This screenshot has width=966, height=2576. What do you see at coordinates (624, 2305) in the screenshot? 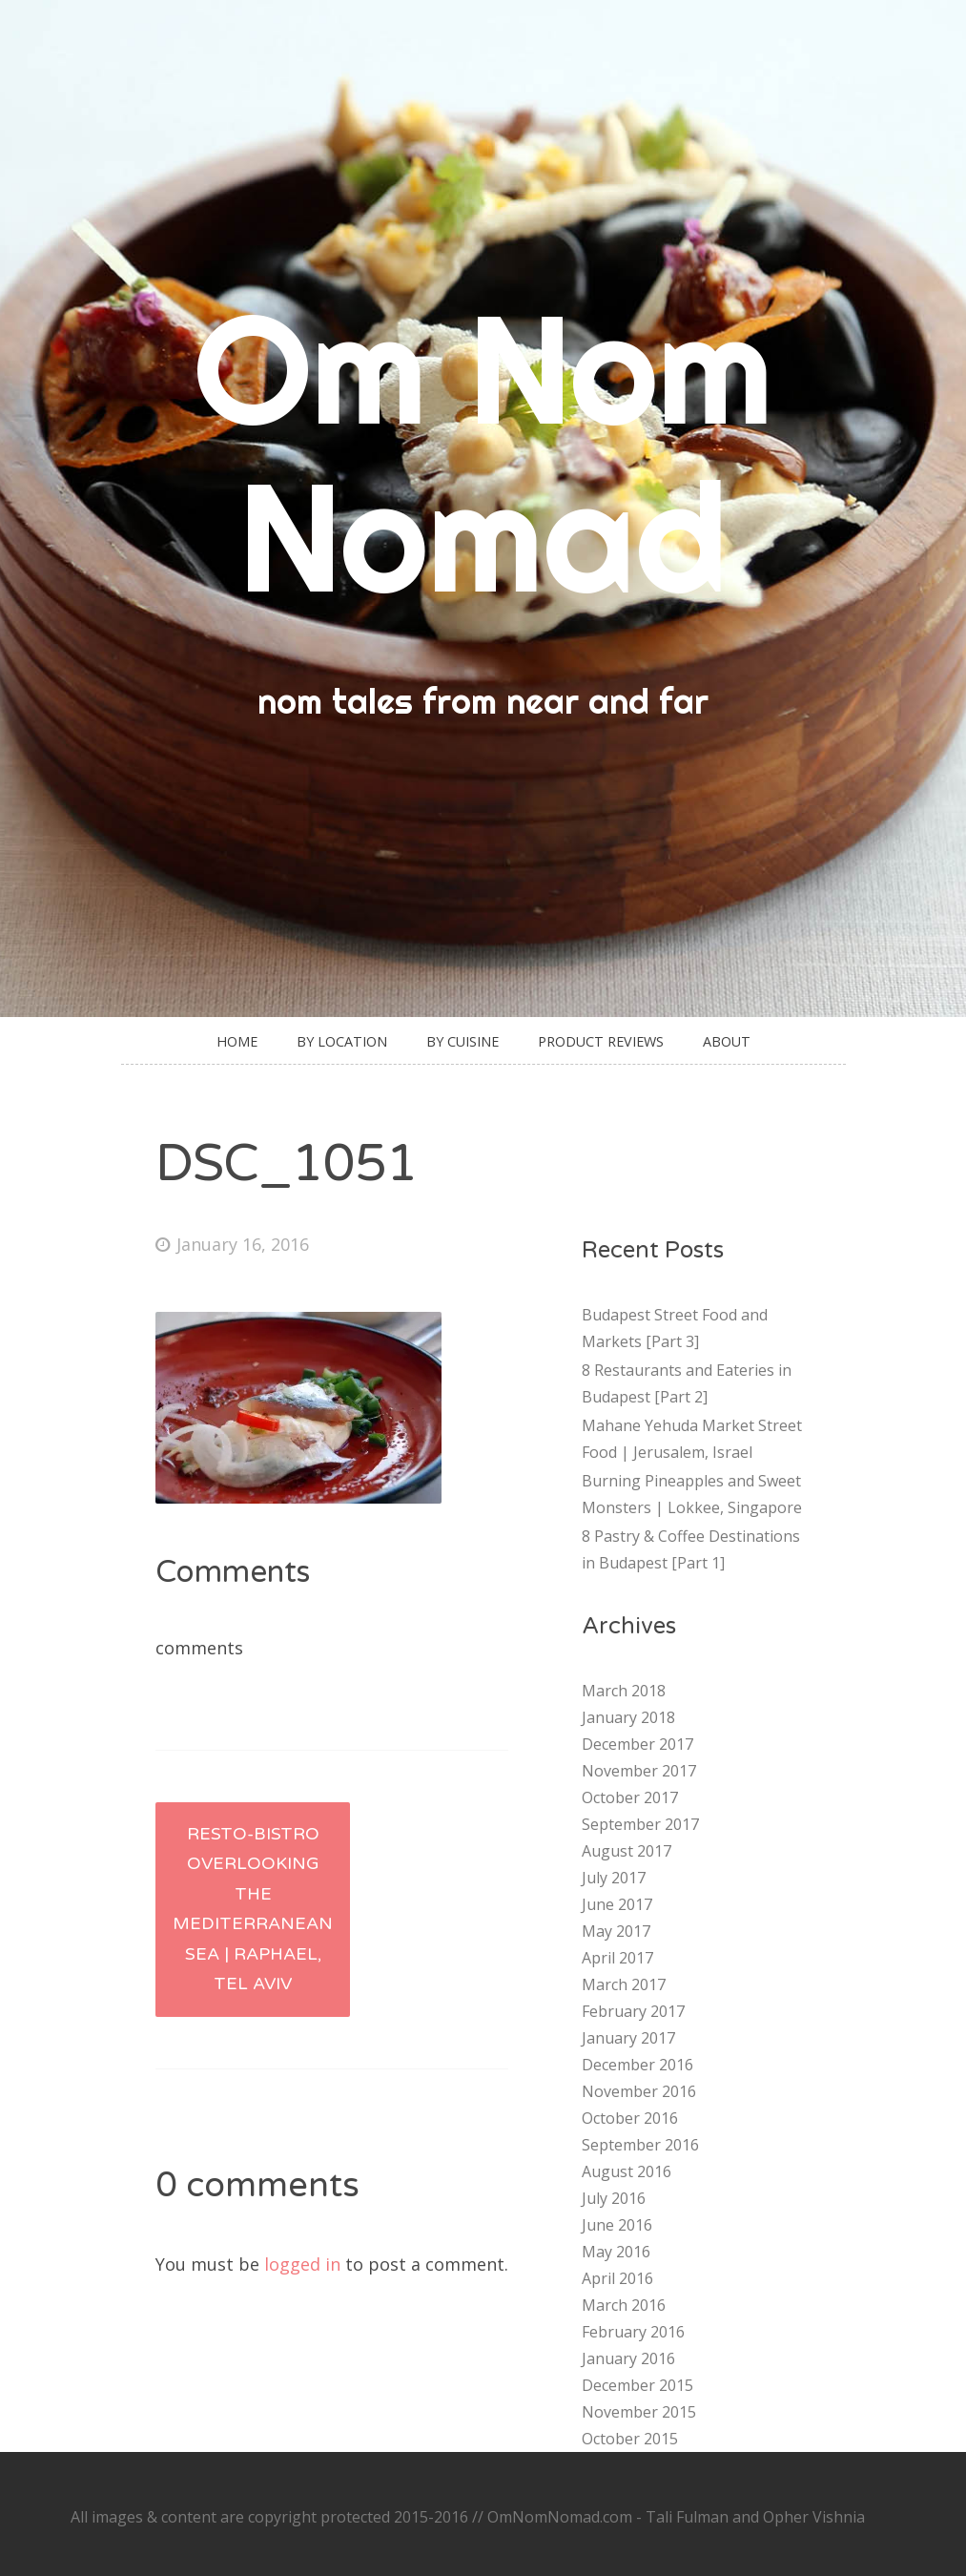
I see `March 2016` at bounding box center [624, 2305].